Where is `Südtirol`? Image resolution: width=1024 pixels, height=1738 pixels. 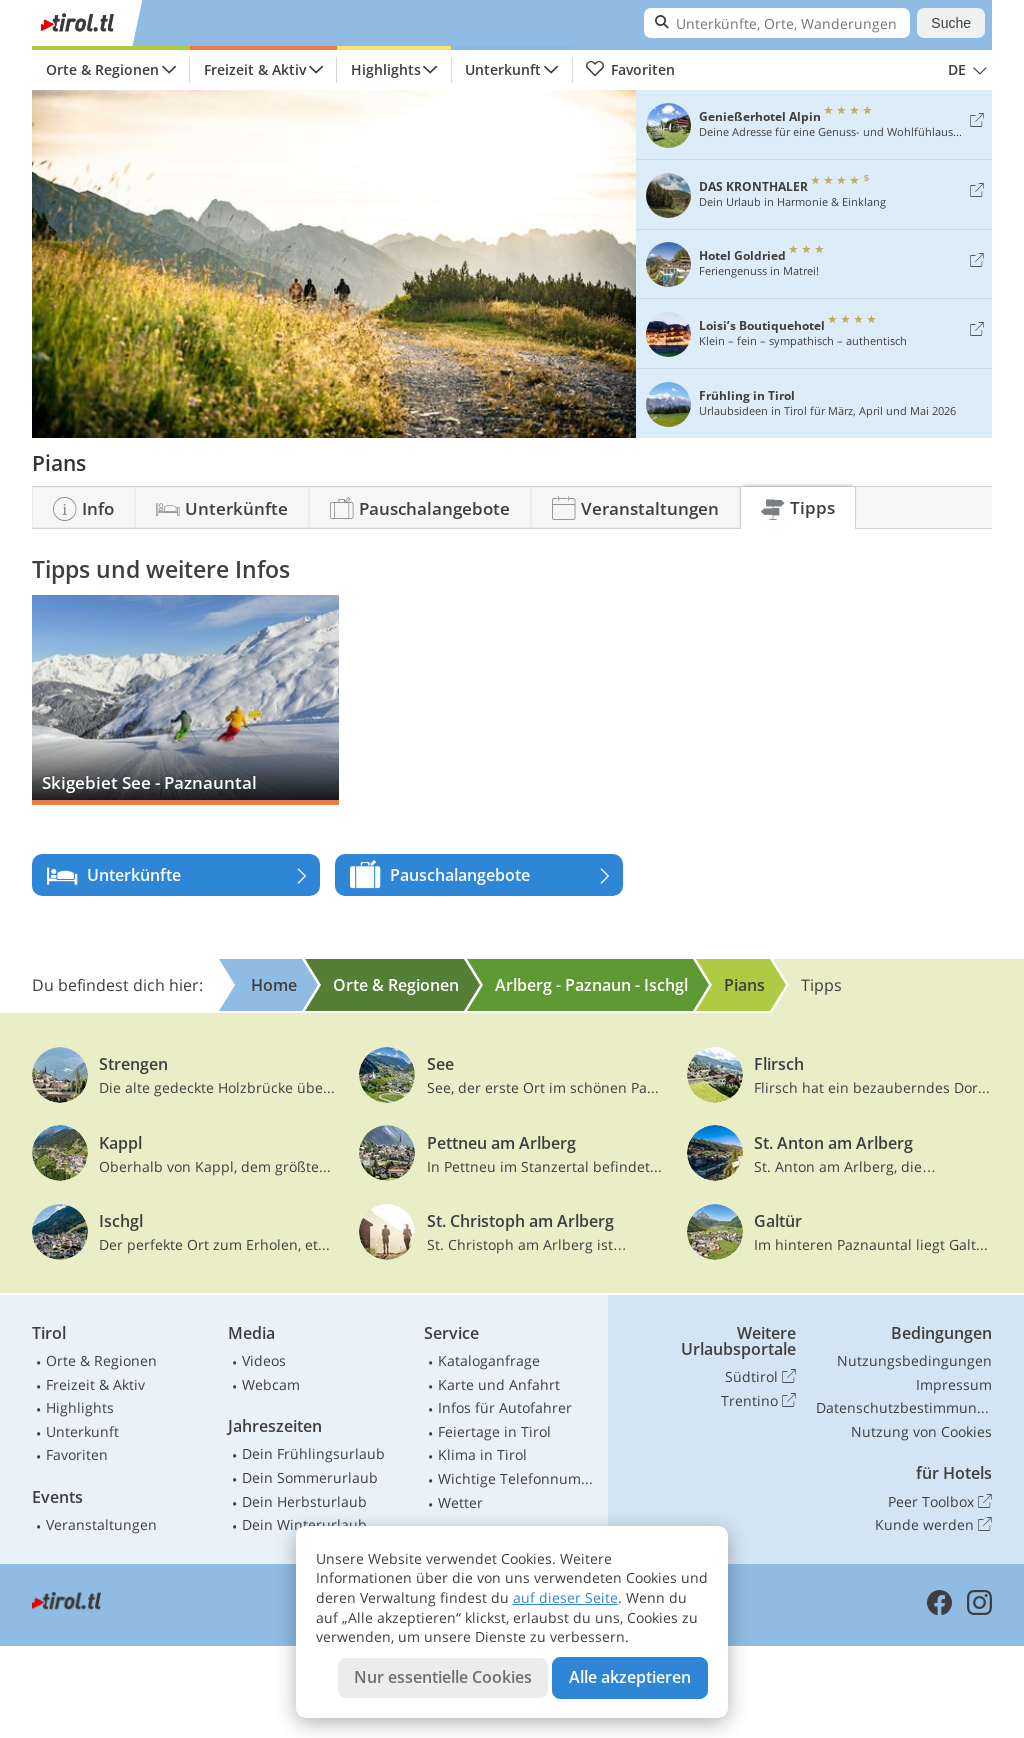
Südtirol is located at coordinates (760, 1377).